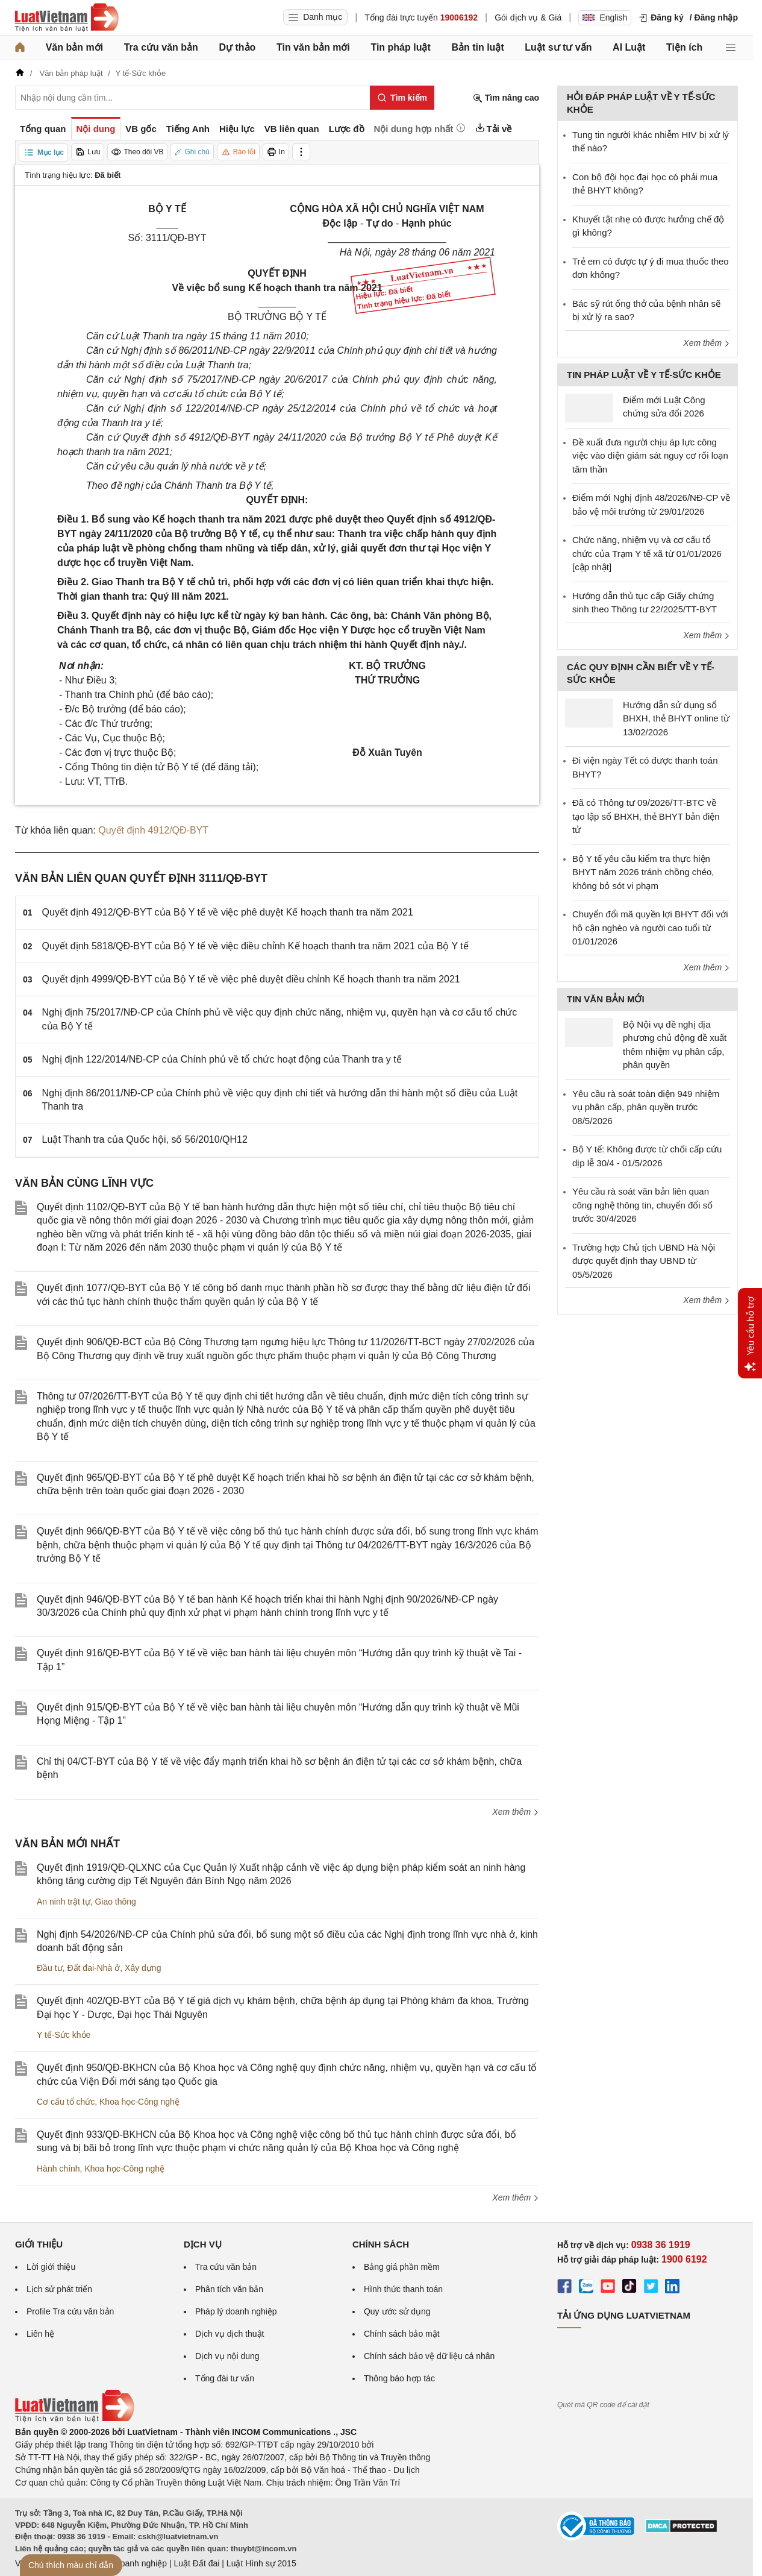  Describe the element at coordinates (397, 2311) in the screenshot. I see `Quy ước sử dụng` at that location.